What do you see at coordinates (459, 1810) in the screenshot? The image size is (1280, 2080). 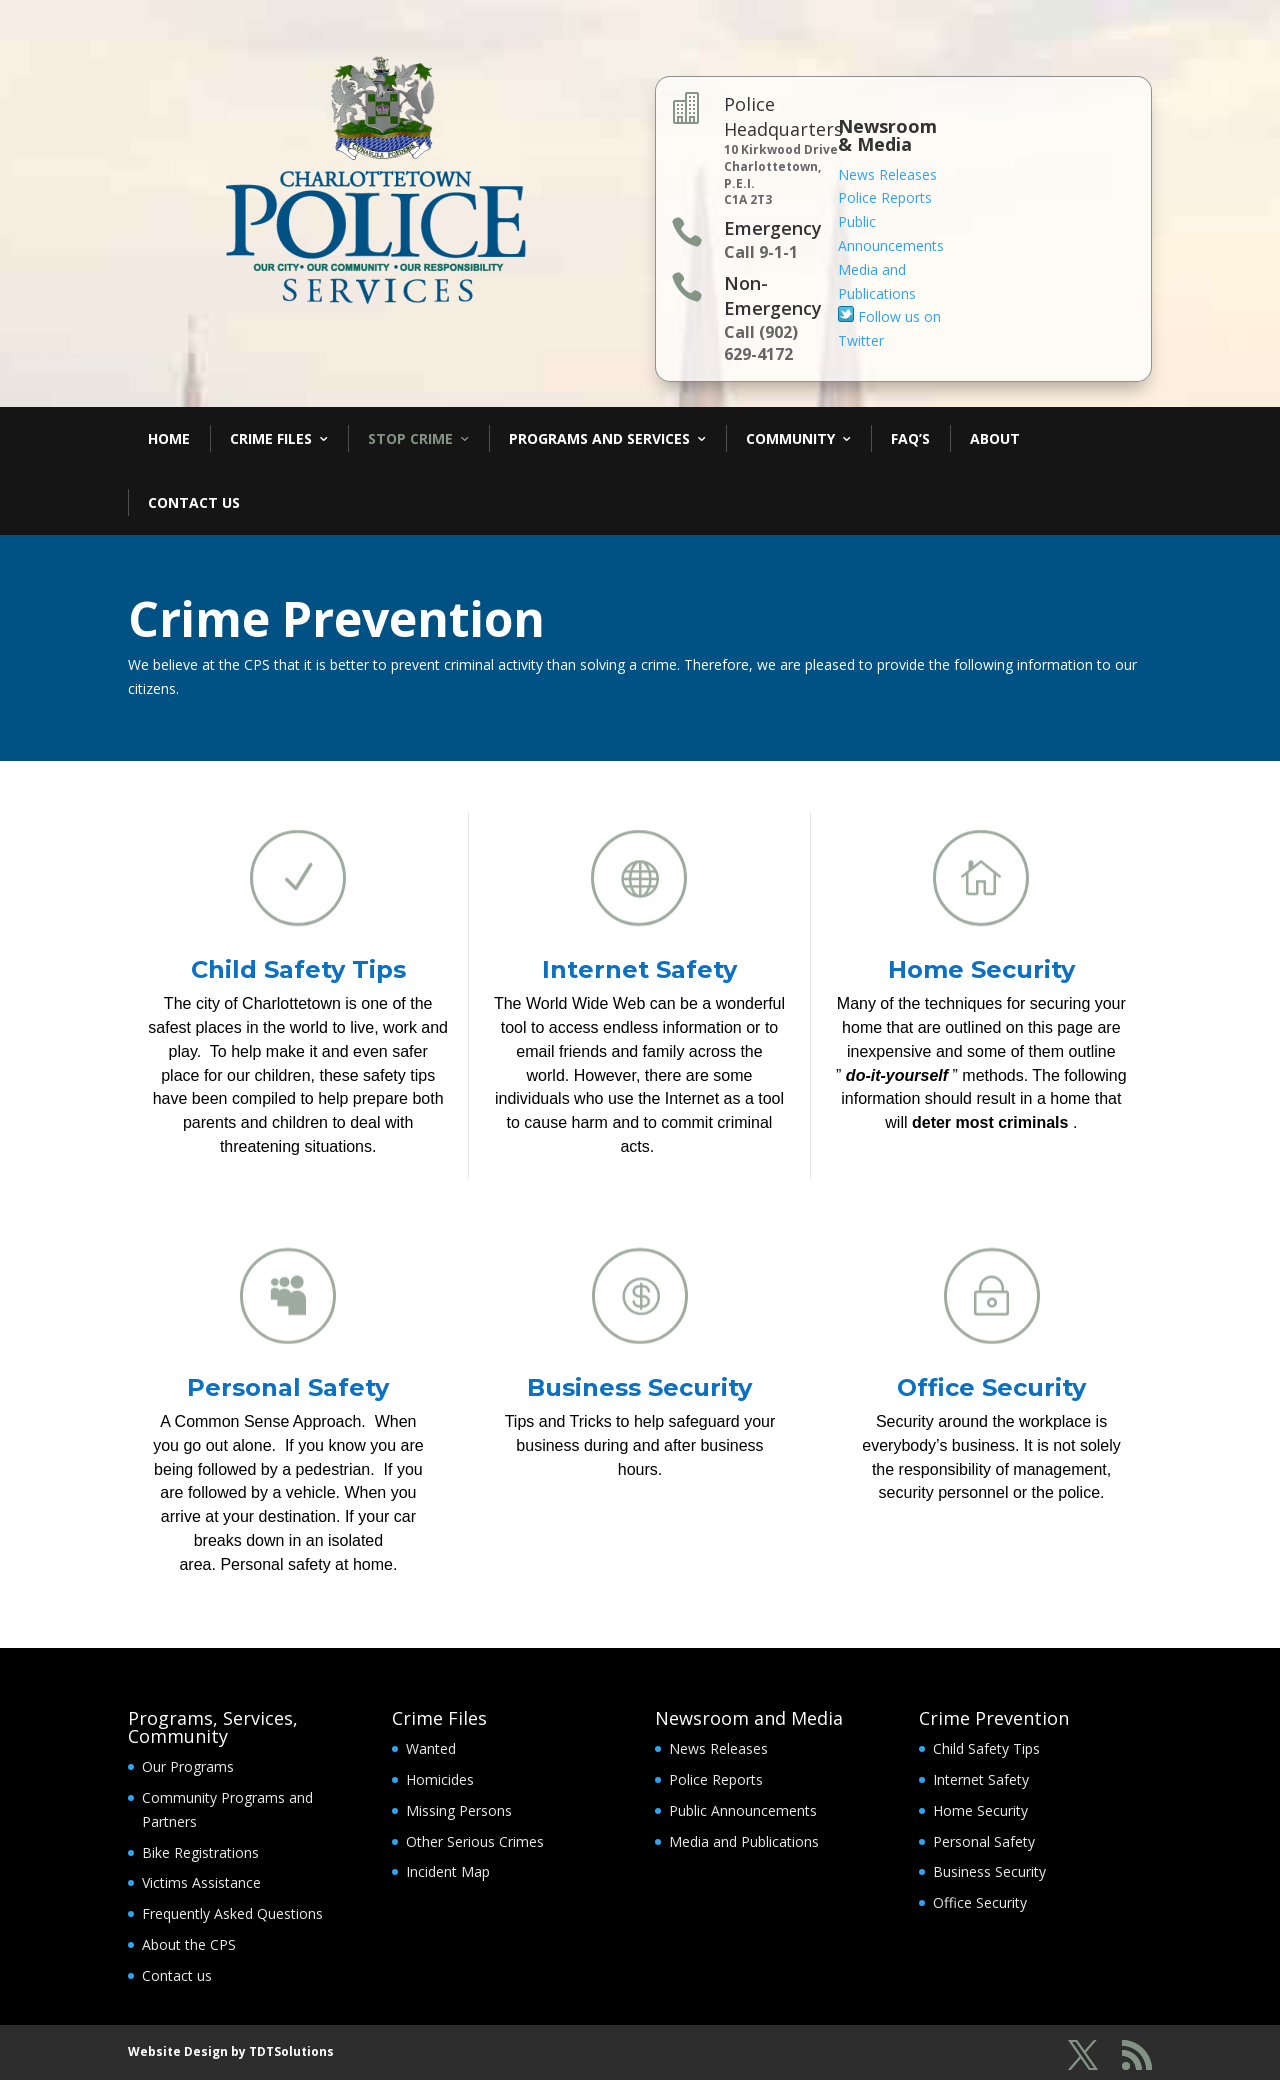 I see `Missing Persons` at bounding box center [459, 1810].